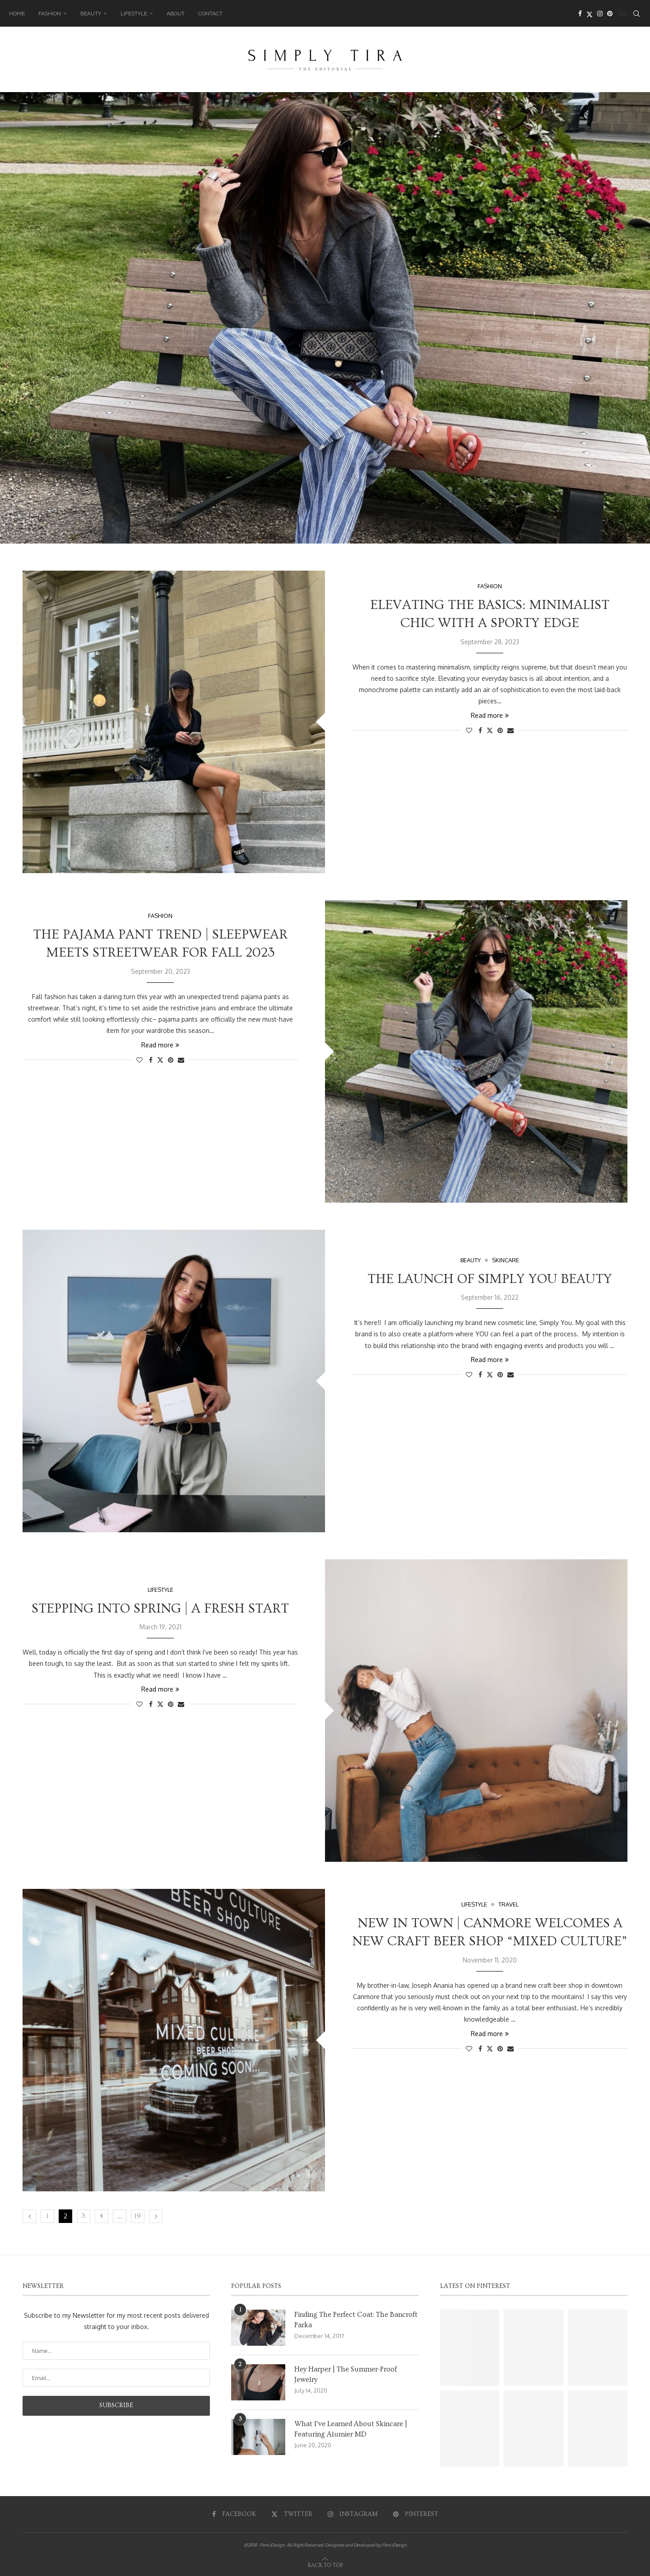 The image size is (650, 2576). Describe the element at coordinates (490, 730) in the screenshot. I see `[Share on Twitter]` at that location.